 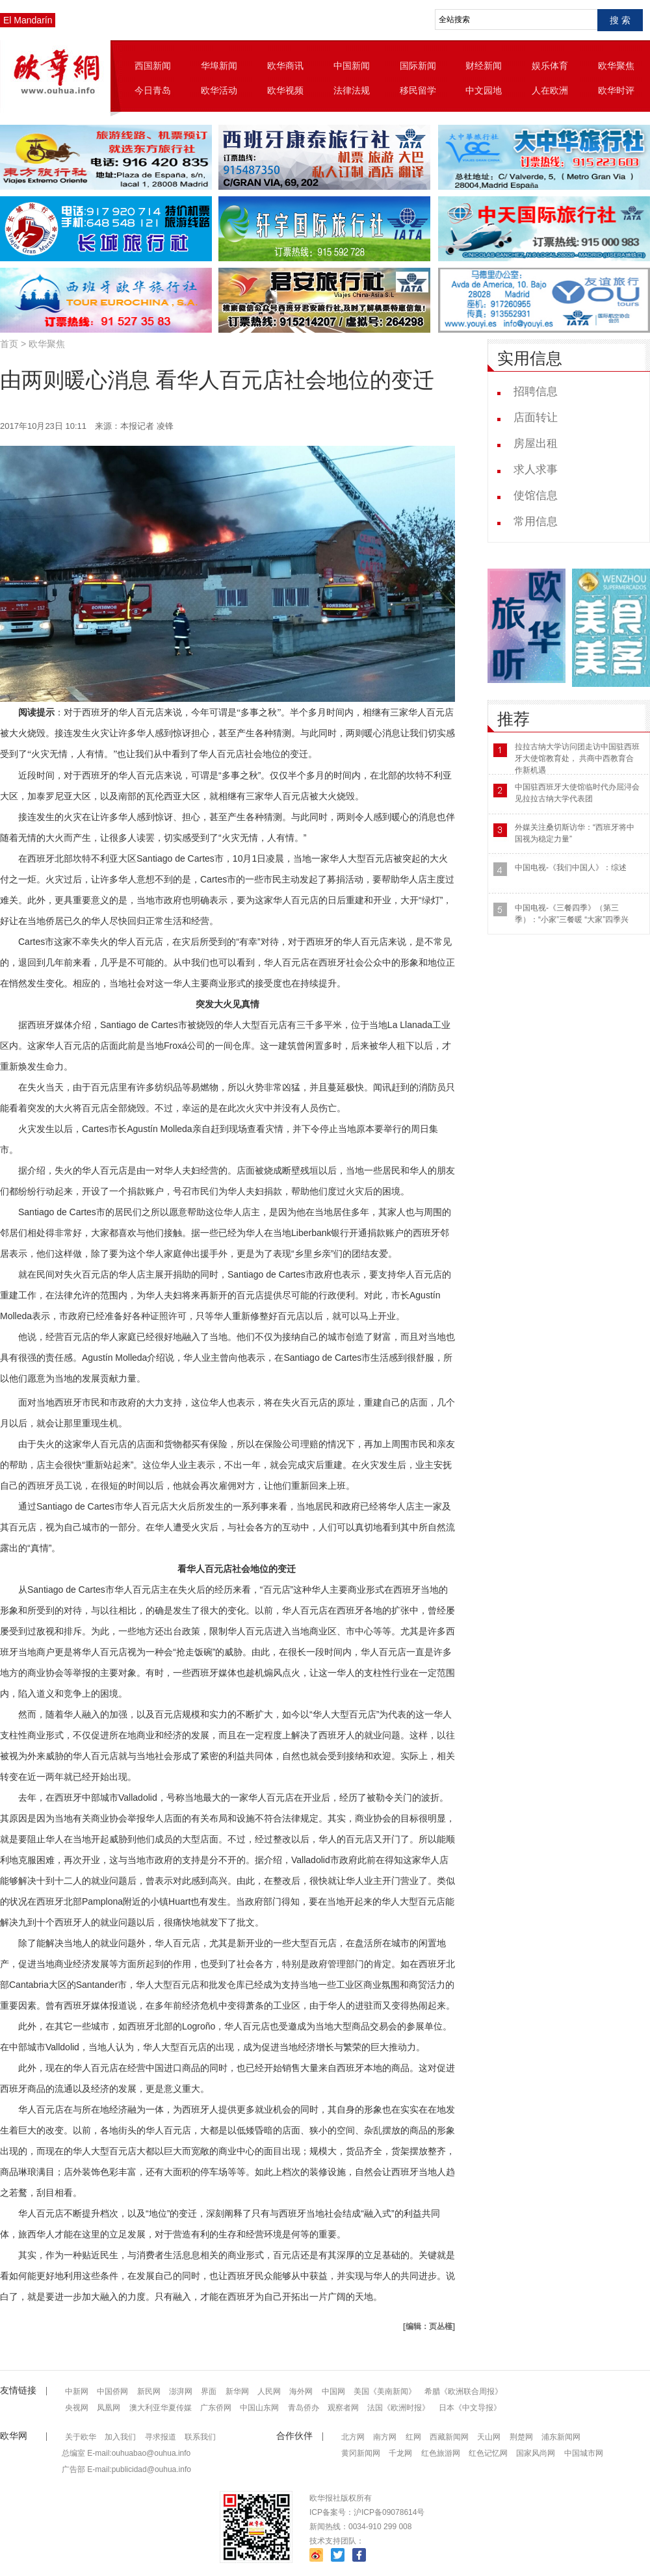 I want to click on 青岛侨办, so click(x=303, y=2407).